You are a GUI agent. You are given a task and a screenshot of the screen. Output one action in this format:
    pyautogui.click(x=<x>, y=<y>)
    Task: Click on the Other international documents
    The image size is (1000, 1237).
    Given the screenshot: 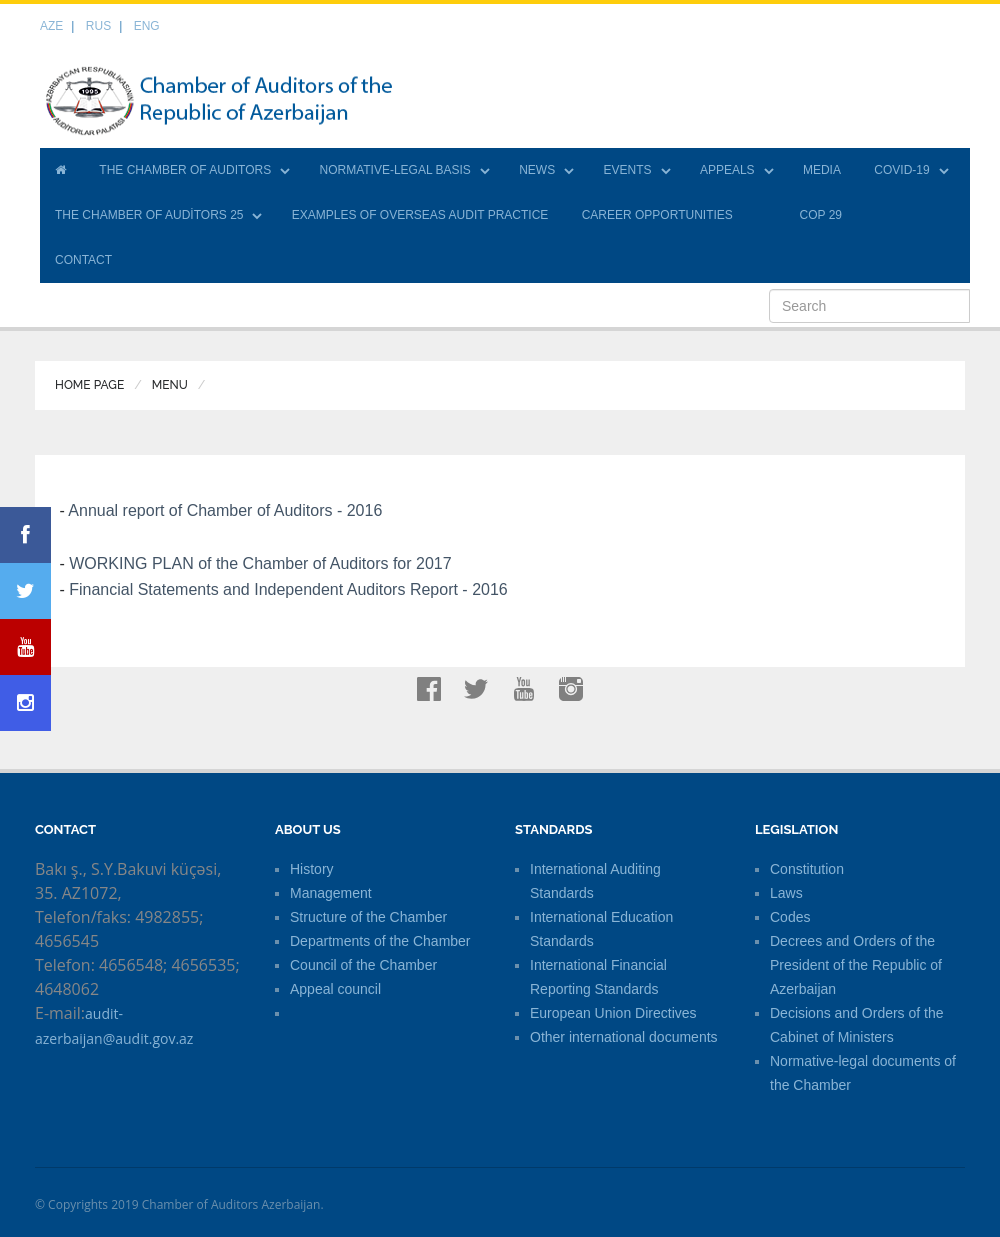 What is the action you would take?
    pyautogui.click(x=624, y=1037)
    